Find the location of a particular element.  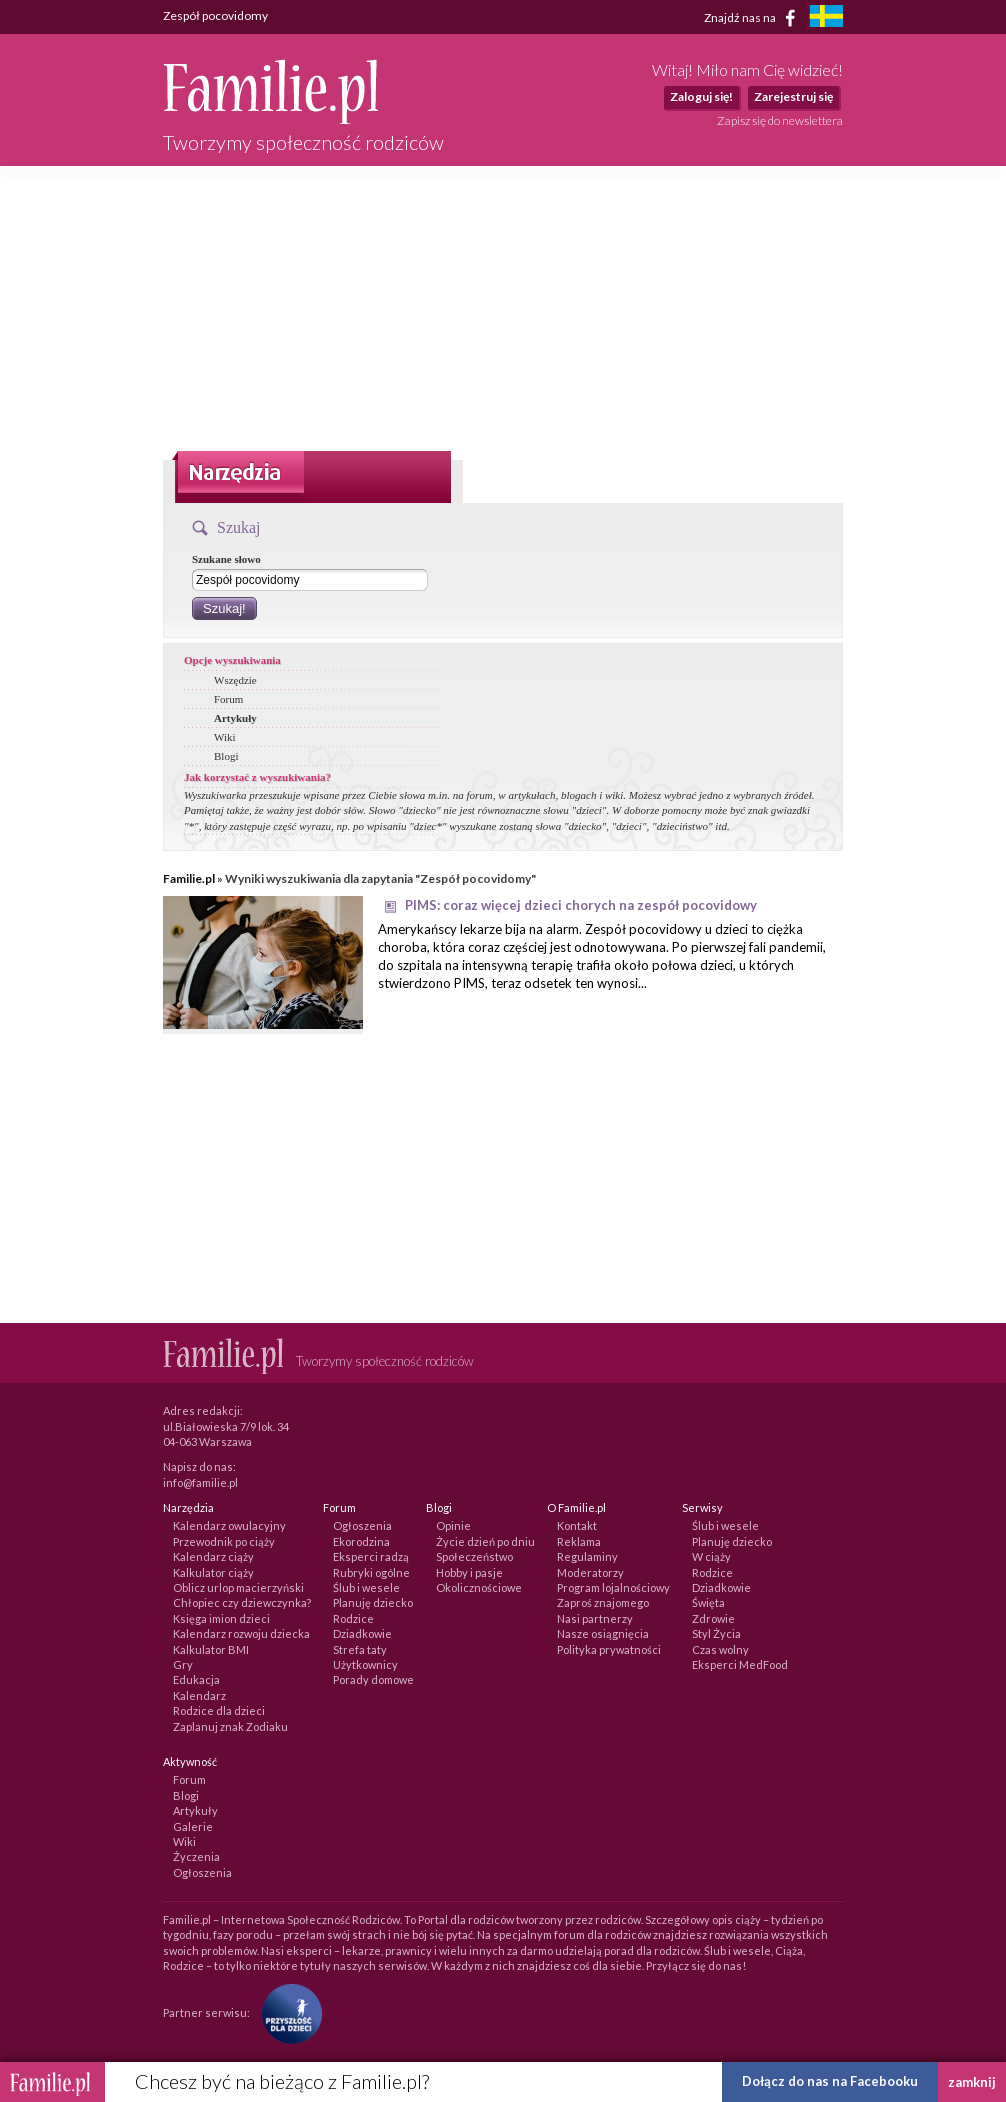

Kontakt is located at coordinates (577, 1525).